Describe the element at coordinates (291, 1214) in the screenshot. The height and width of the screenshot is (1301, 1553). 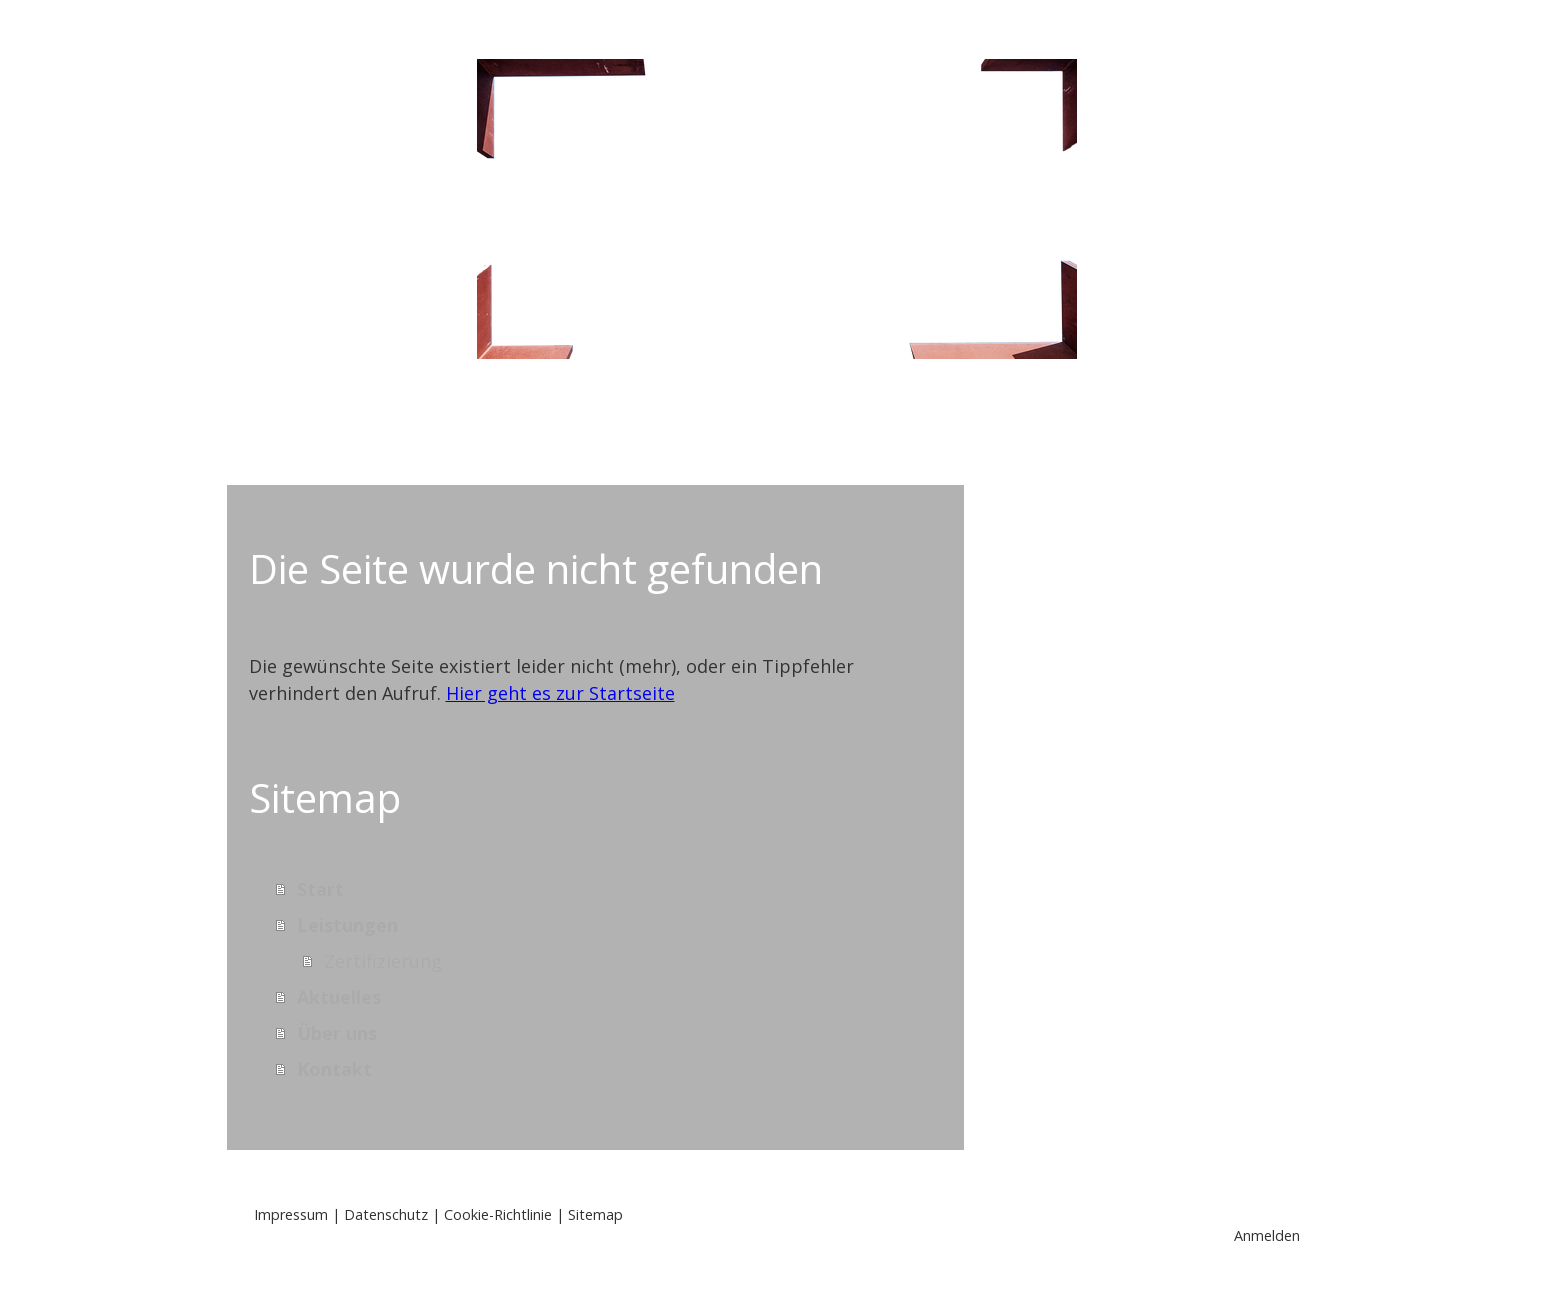
I see `Impressum` at that location.